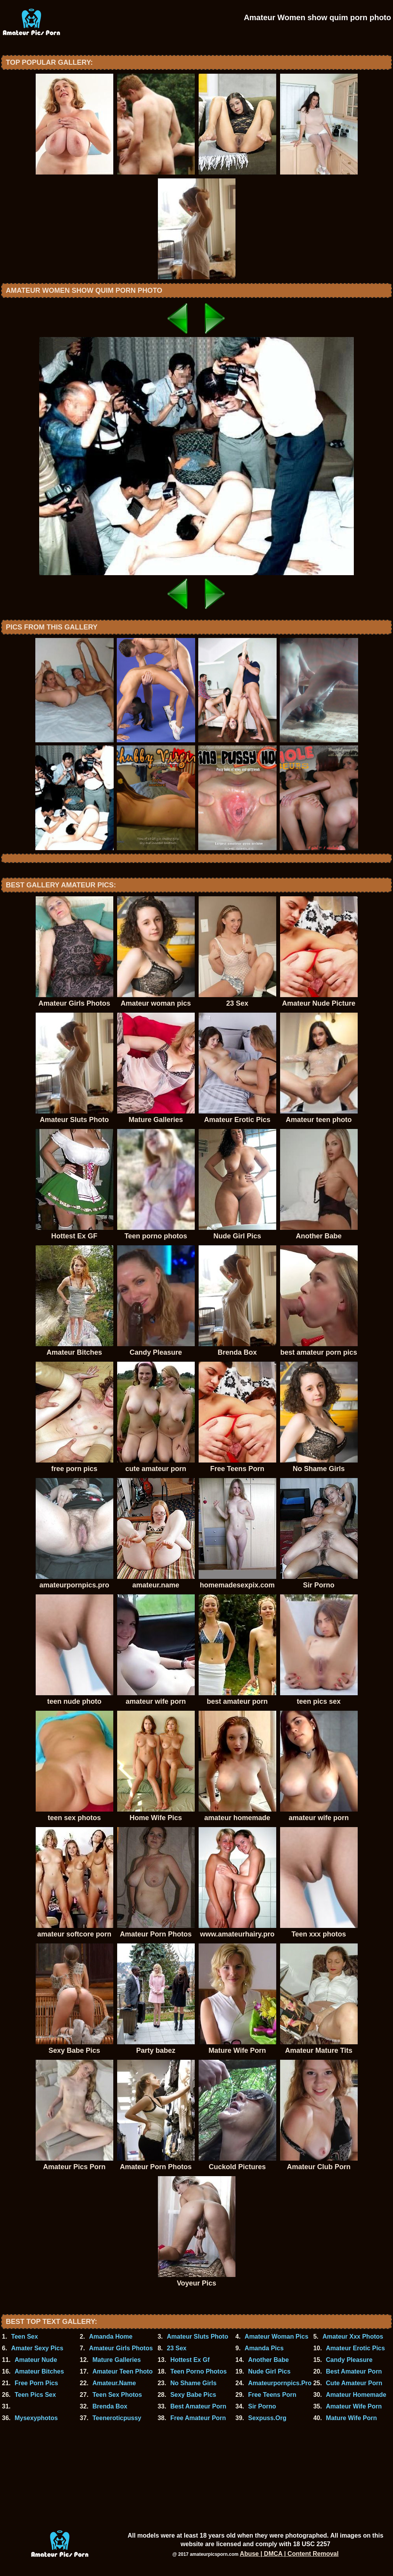 The image size is (393, 2576). What do you see at coordinates (276, 2336) in the screenshot?
I see `Amateur Woman Pics` at bounding box center [276, 2336].